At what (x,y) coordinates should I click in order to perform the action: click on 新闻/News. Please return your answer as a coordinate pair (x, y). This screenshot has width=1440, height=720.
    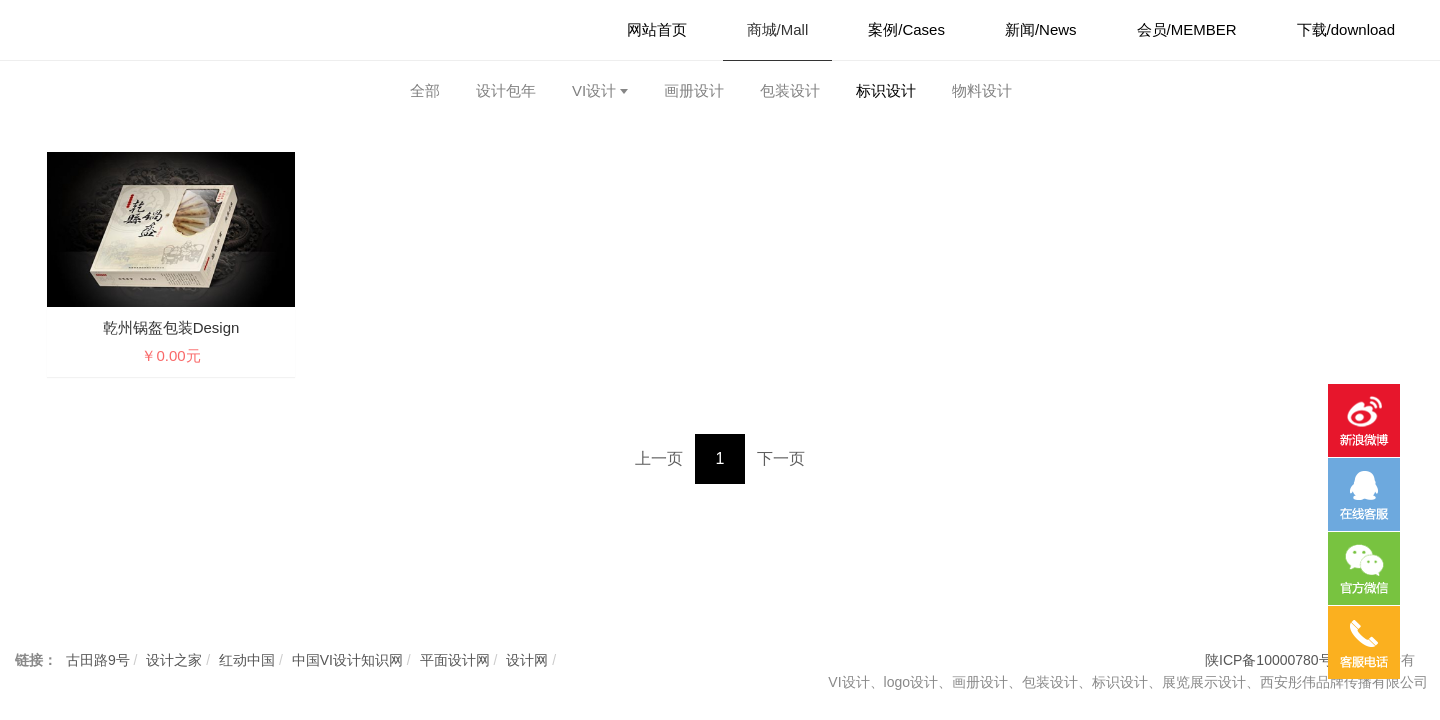
    Looking at the image, I should click on (1041, 29).